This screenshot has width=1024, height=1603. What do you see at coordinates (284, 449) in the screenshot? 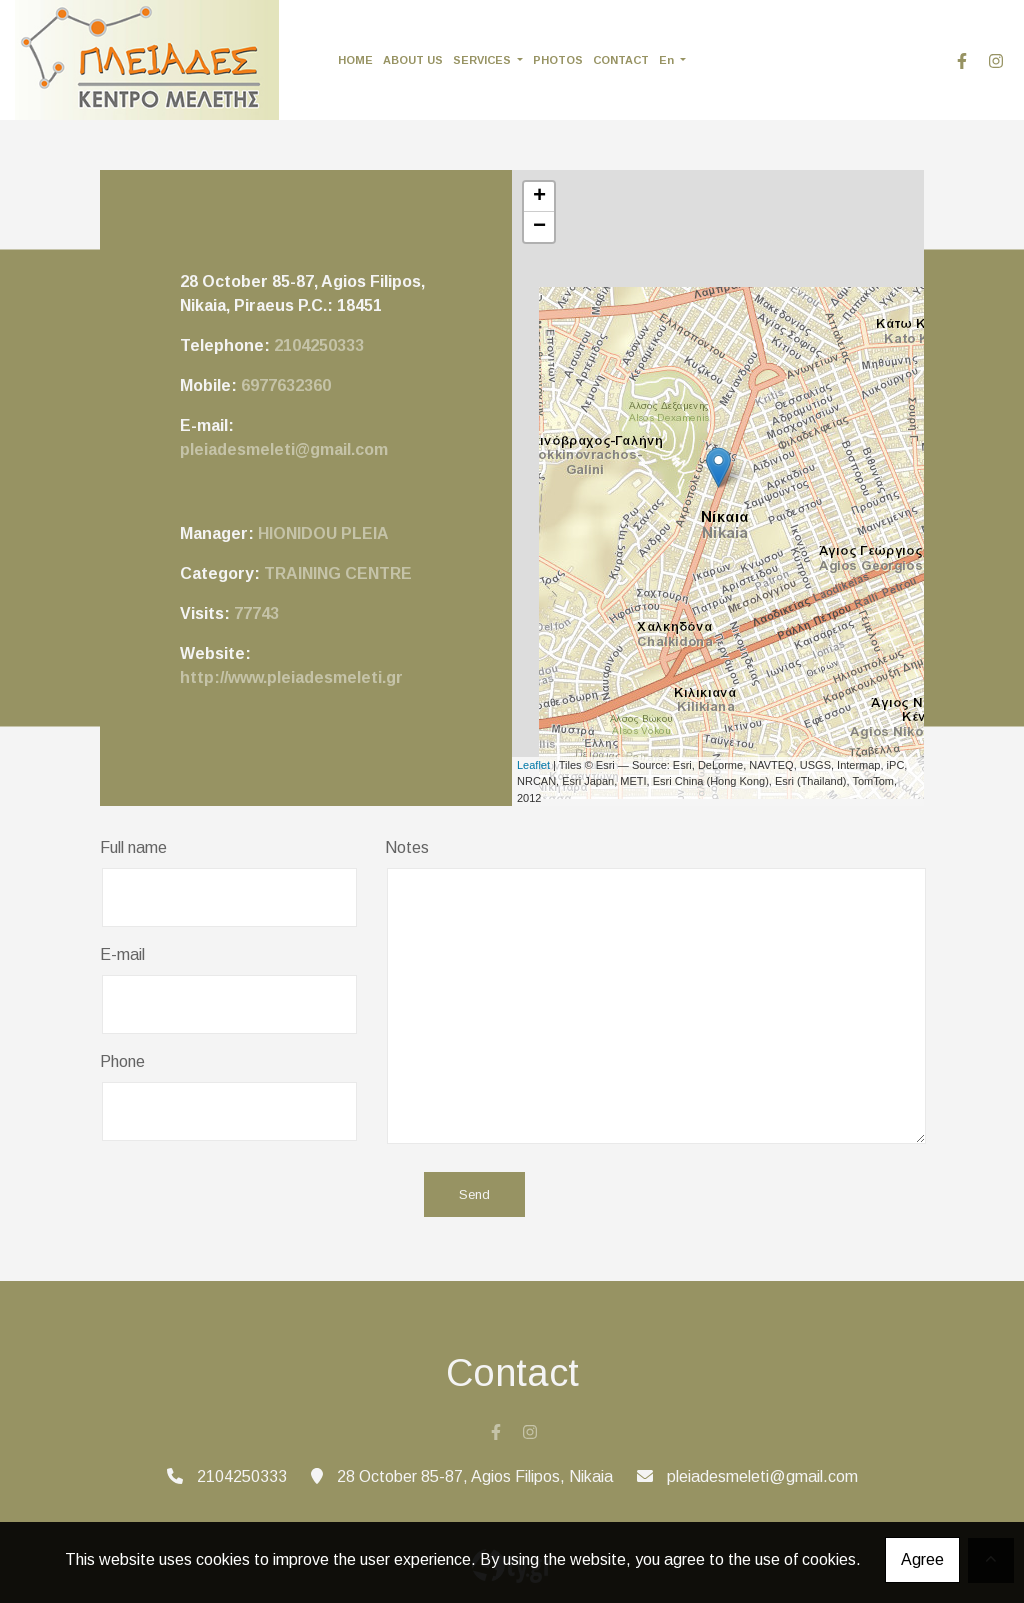
I see `pleiadesmeleti@gmail.com` at bounding box center [284, 449].